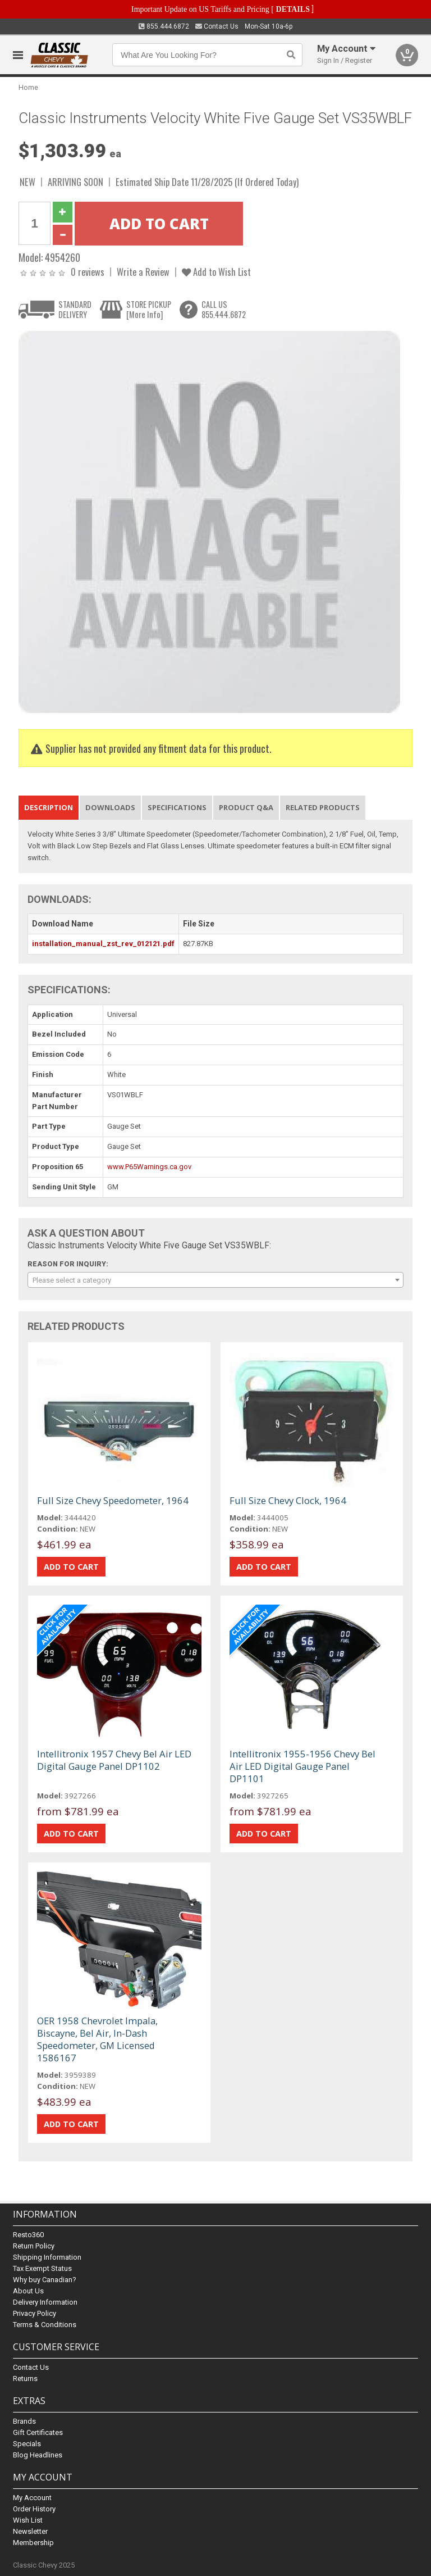 The image size is (431, 2576). What do you see at coordinates (37, 2455) in the screenshot?
I see `Blog Headlines` at bounding box center [37, 2455].